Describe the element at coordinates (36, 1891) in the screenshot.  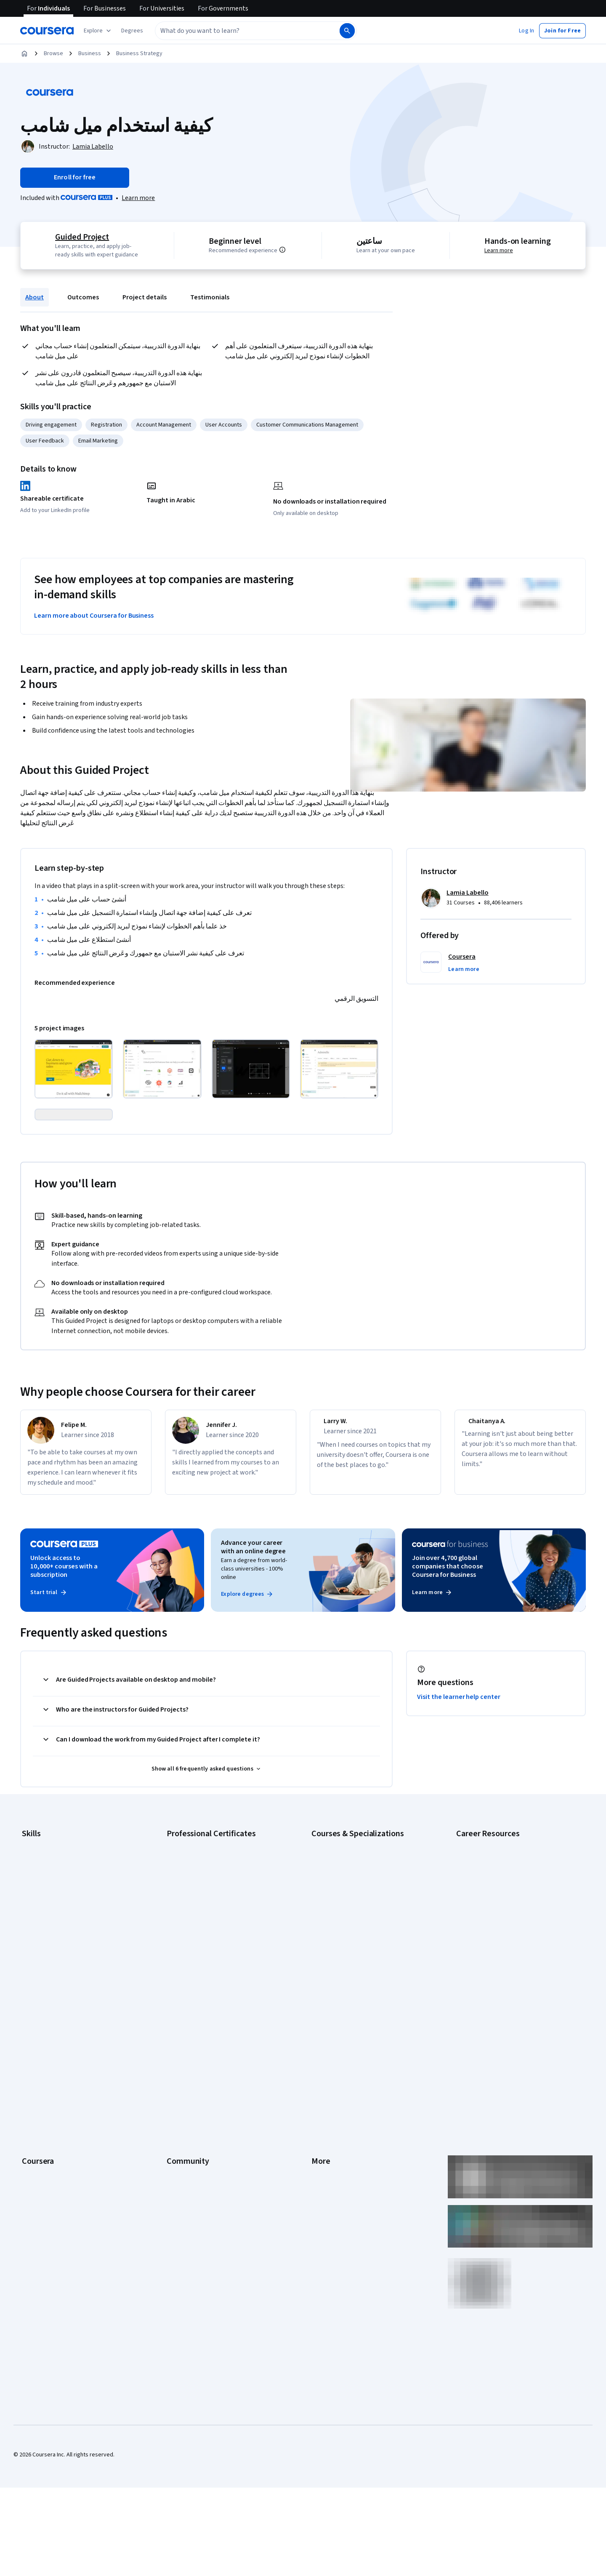
I see `Accounting` at that location.